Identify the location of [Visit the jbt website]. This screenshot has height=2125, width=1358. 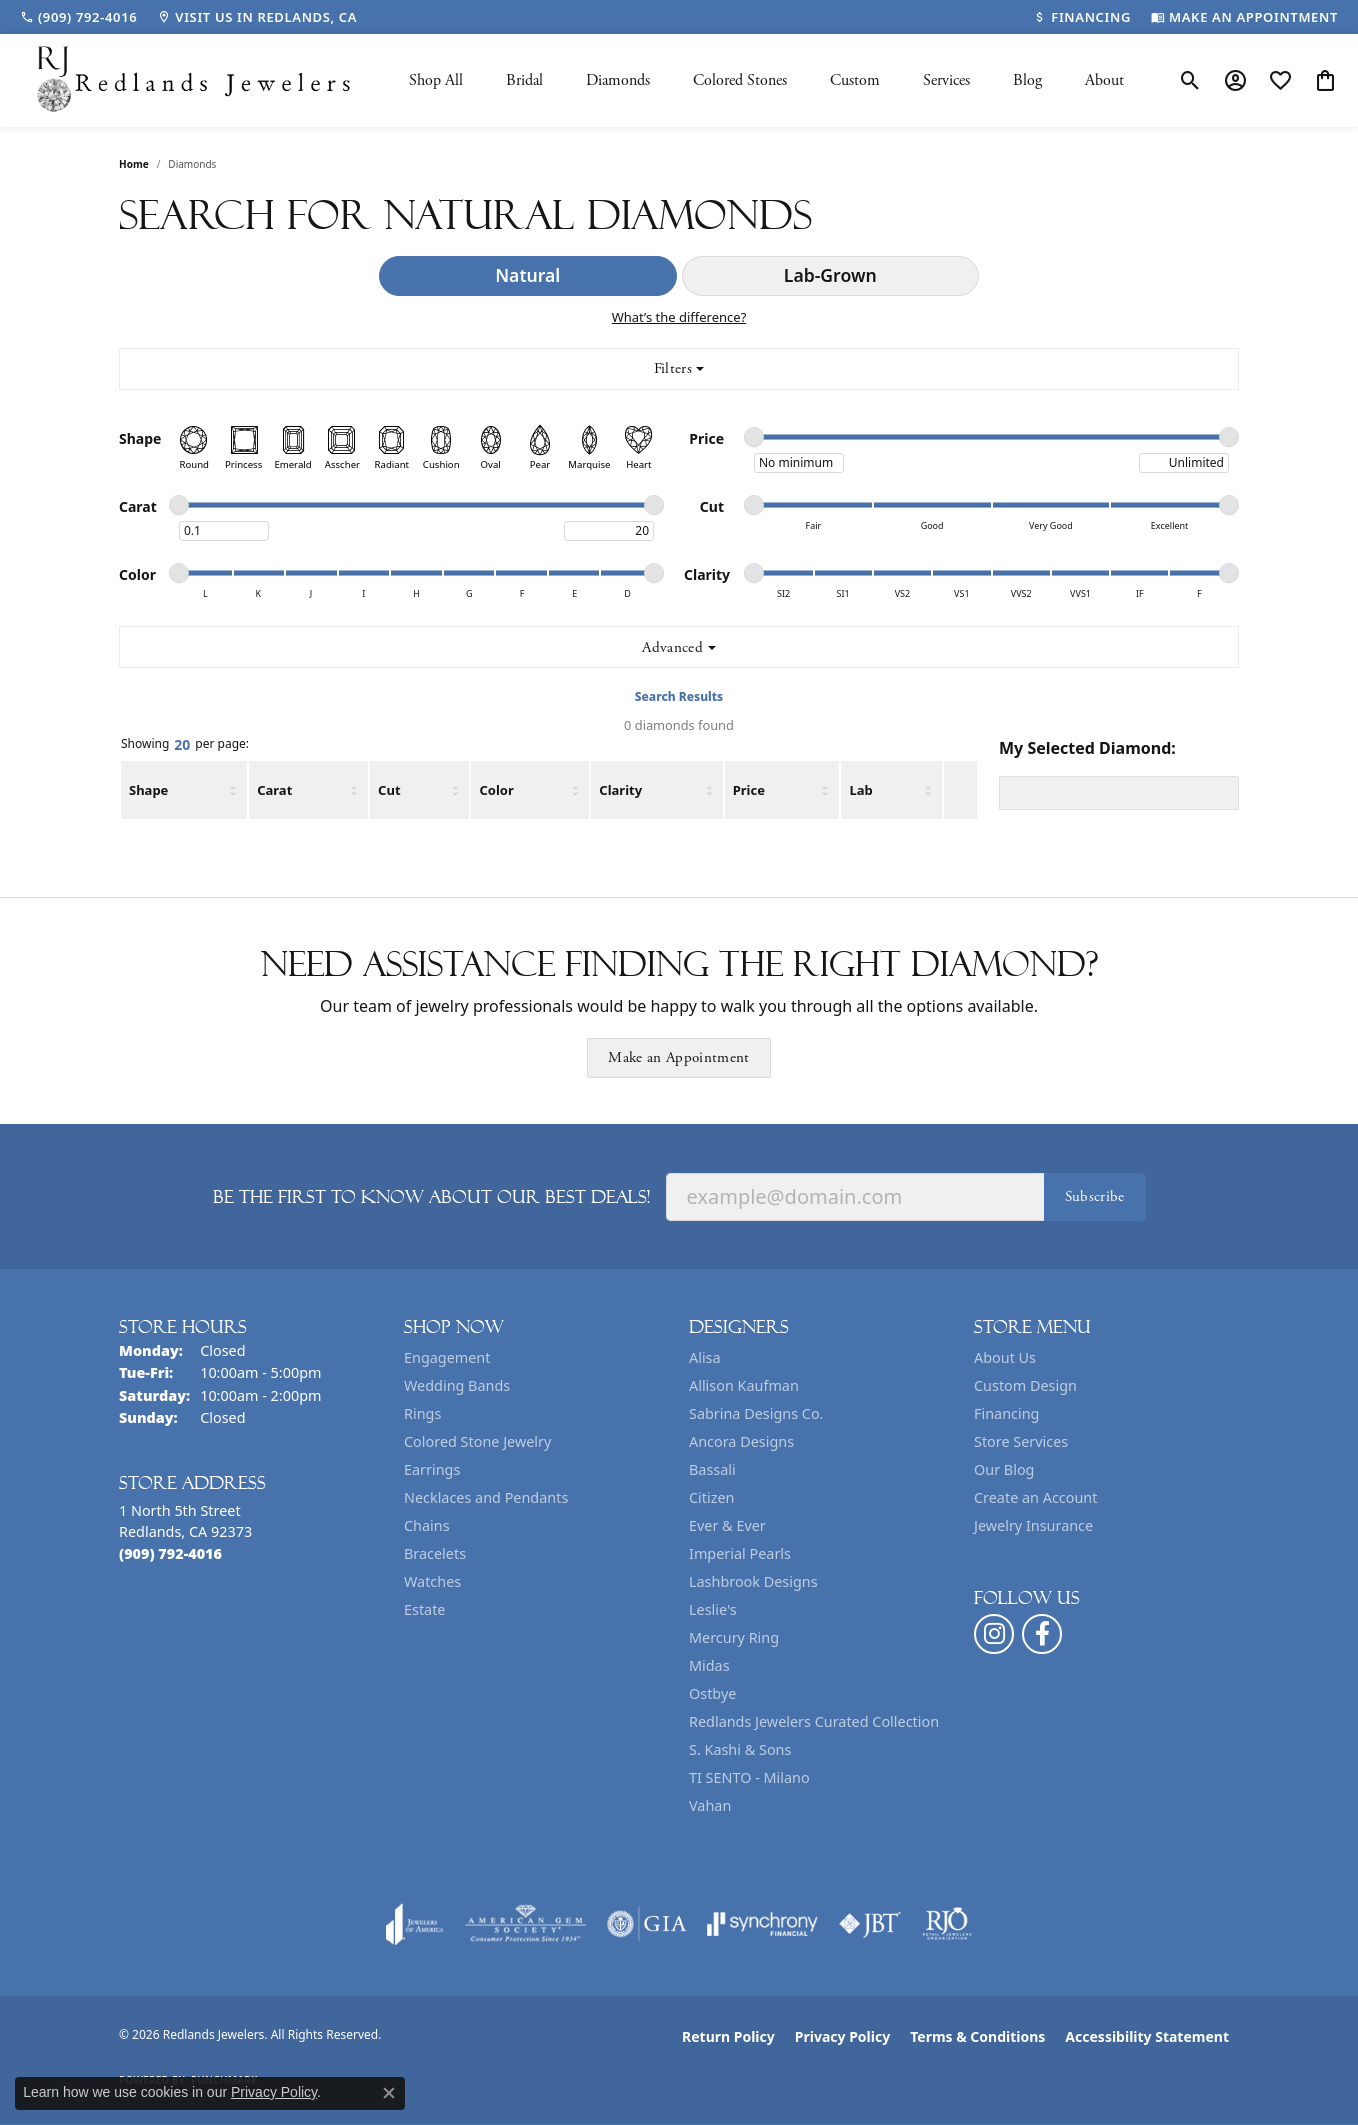
(870, 1924).